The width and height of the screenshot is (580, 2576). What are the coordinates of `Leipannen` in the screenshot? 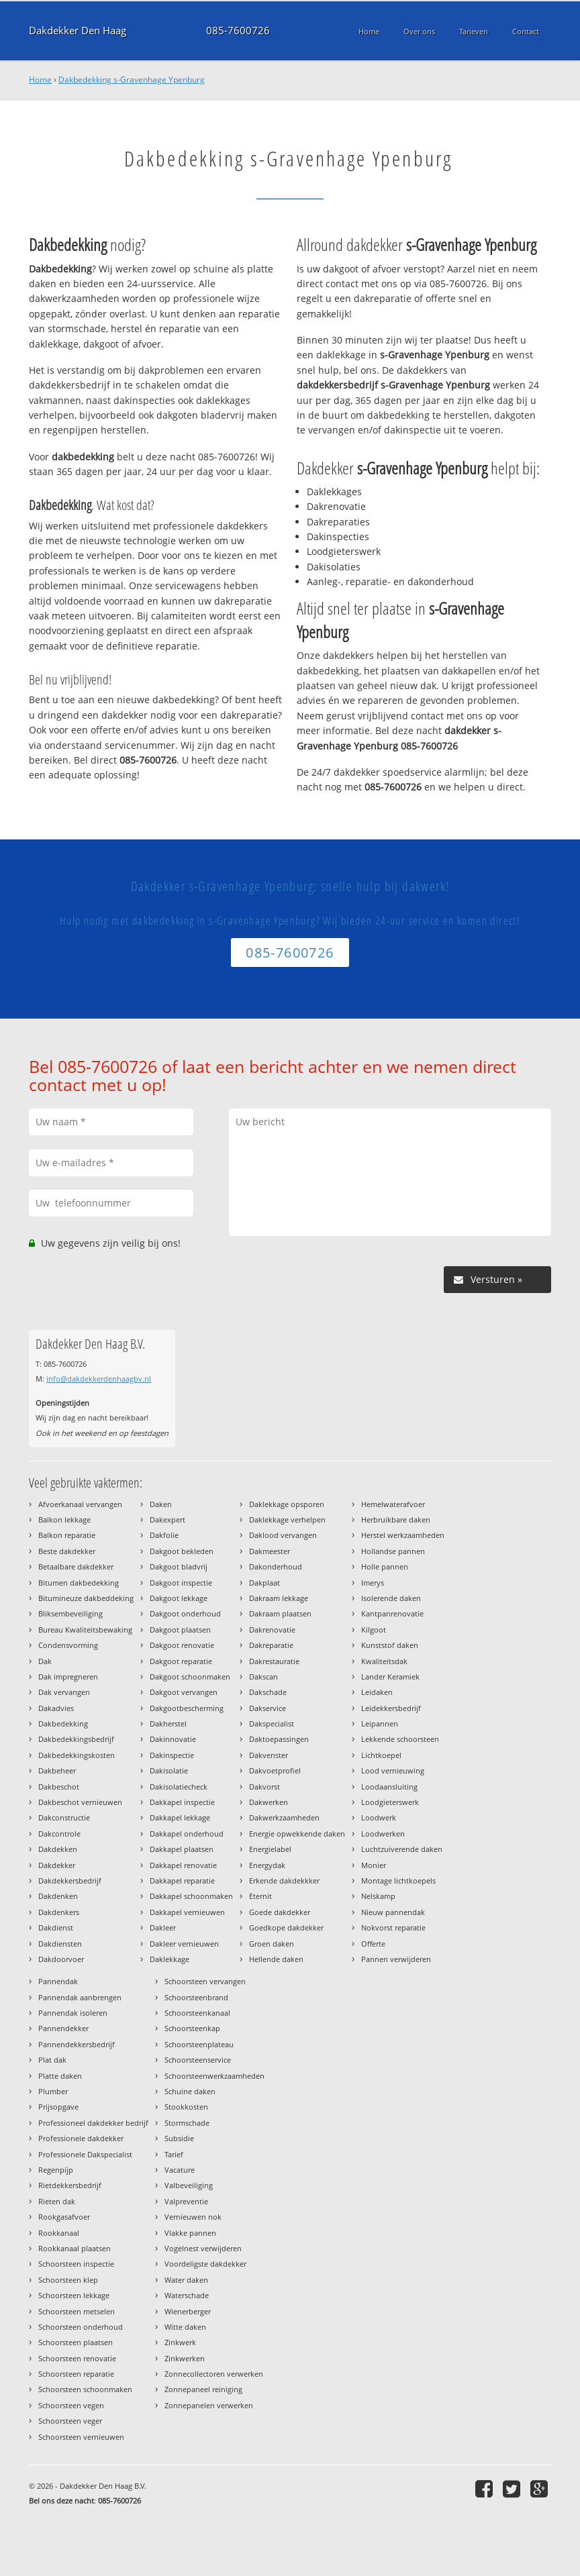 It's located at (379, 1723).